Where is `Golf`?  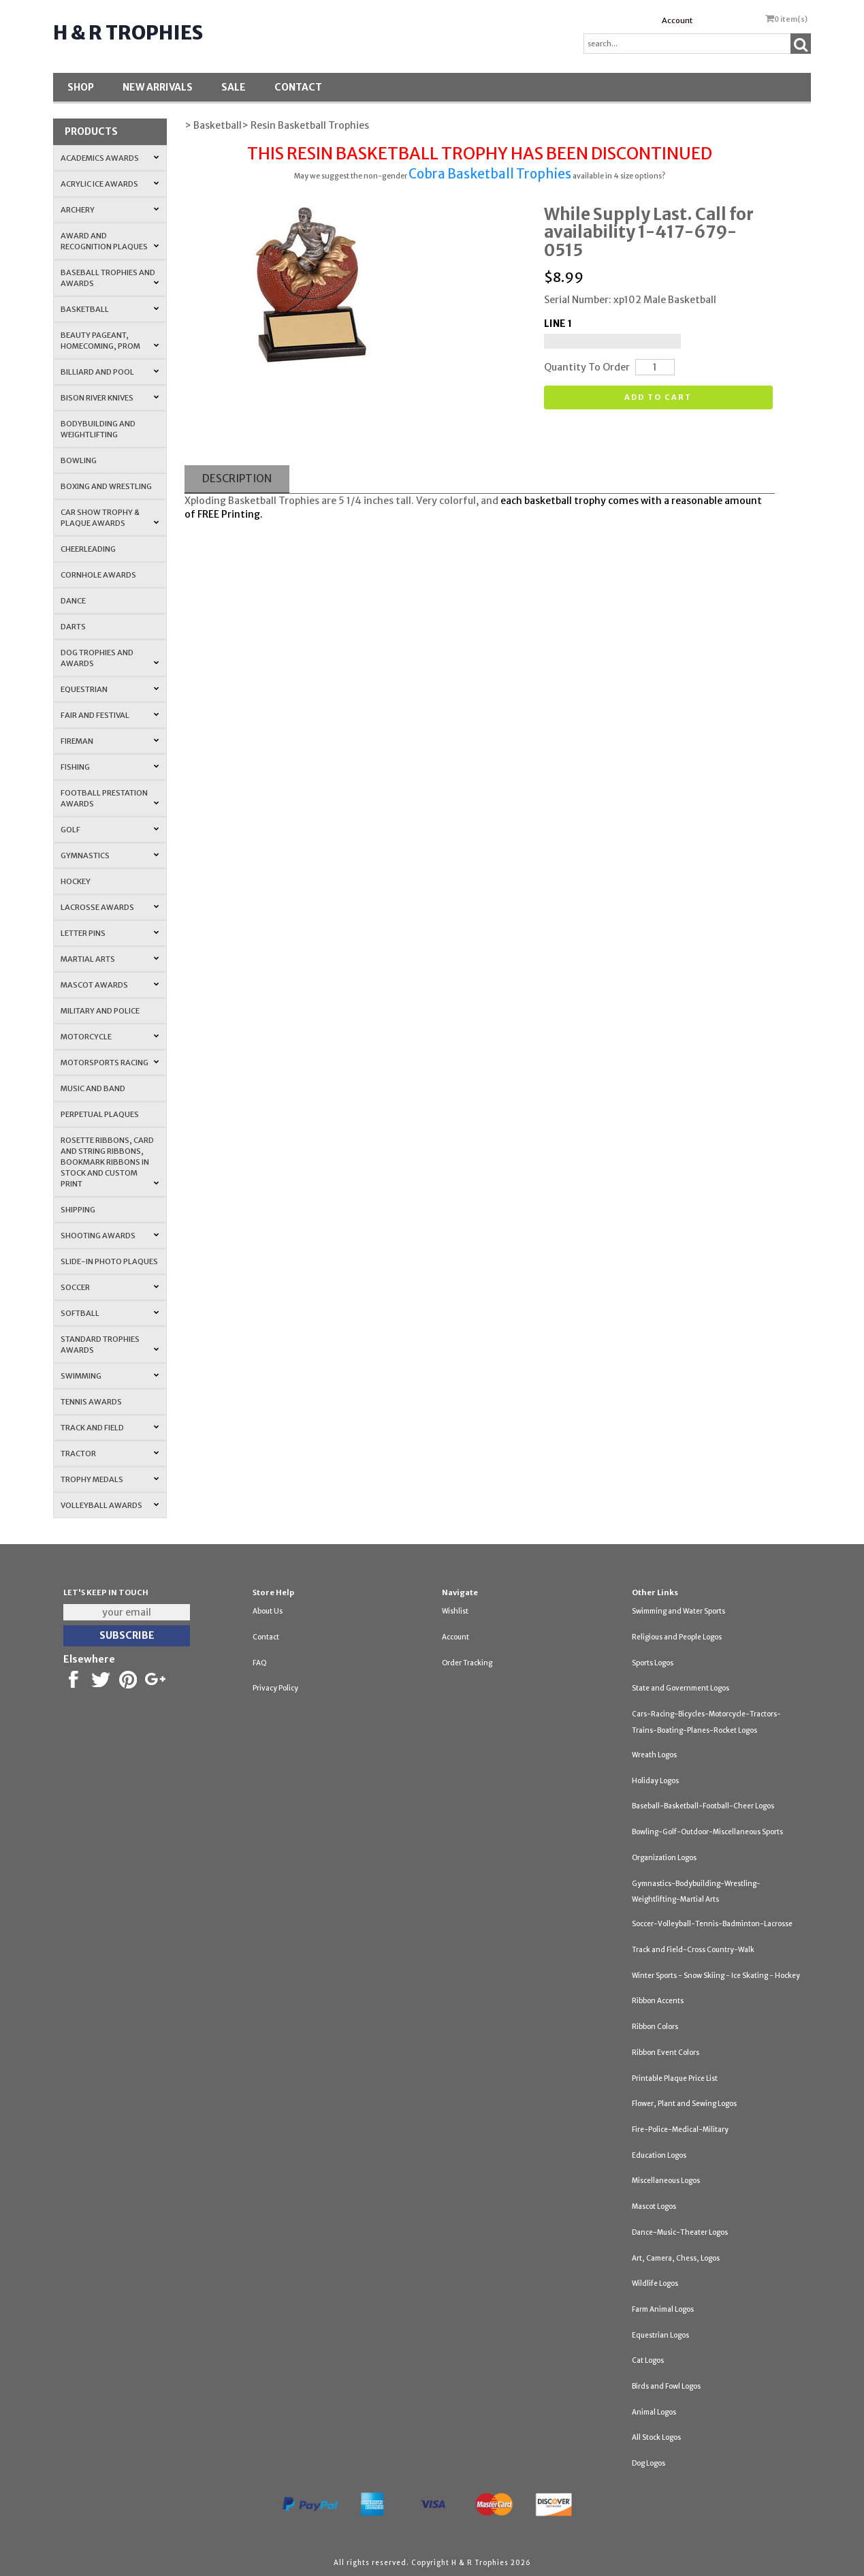
Golf is located at coordinates (110, 829).